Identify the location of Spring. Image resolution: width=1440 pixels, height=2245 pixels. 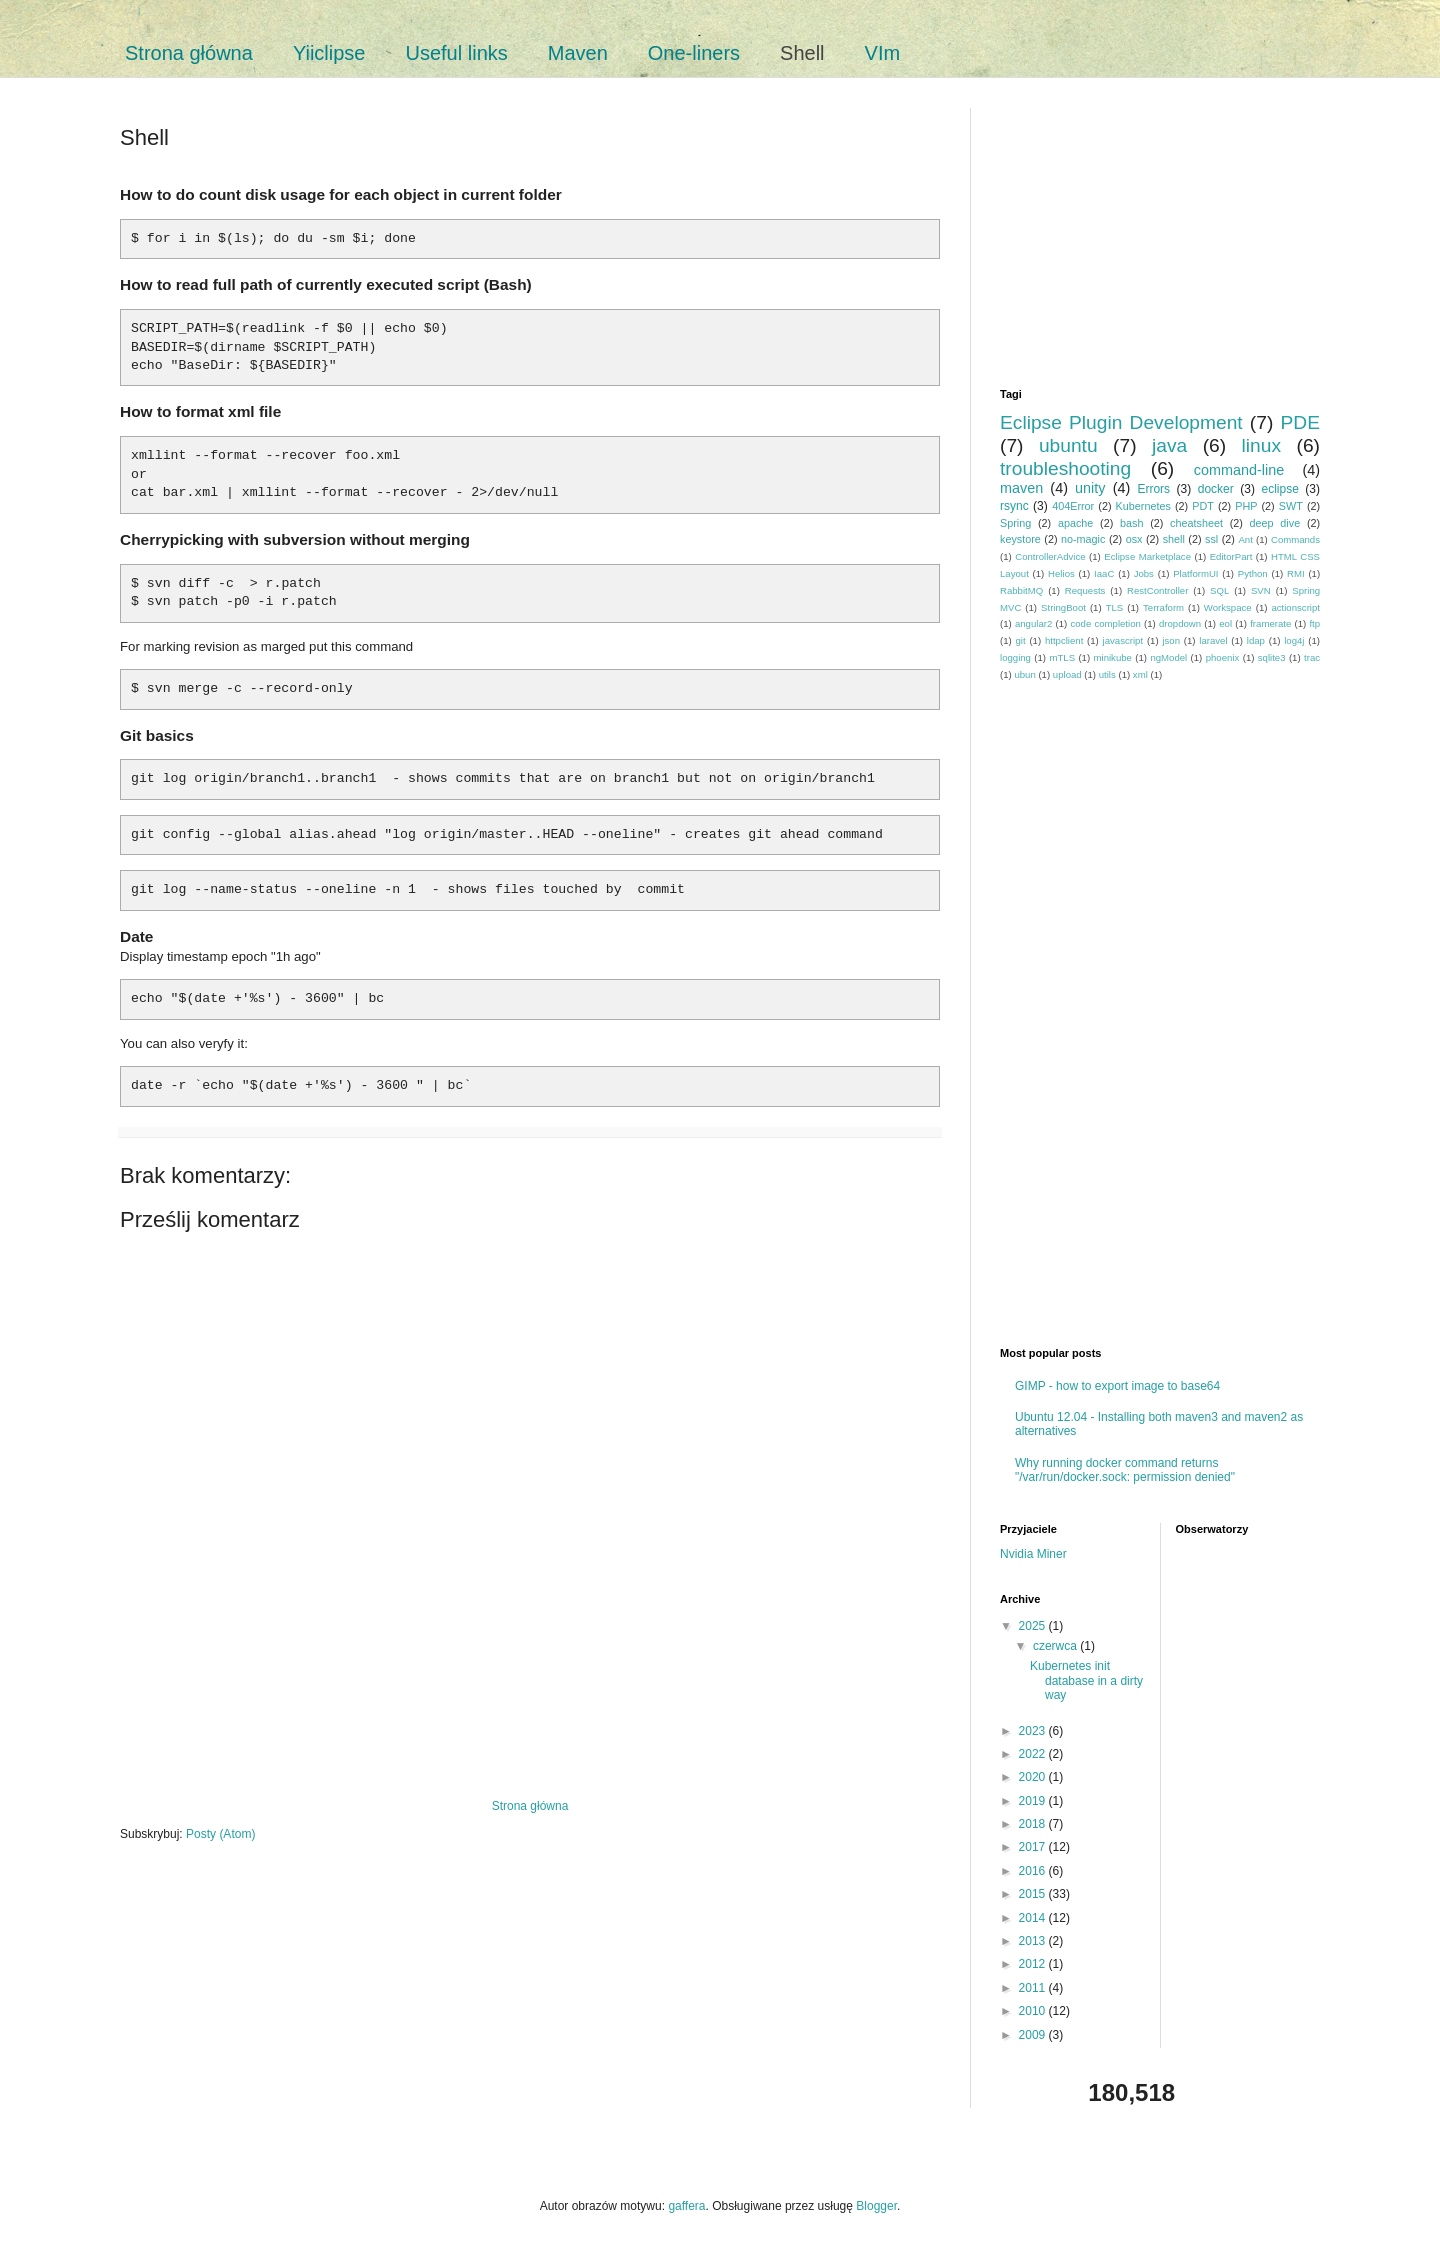
(1015, 523).